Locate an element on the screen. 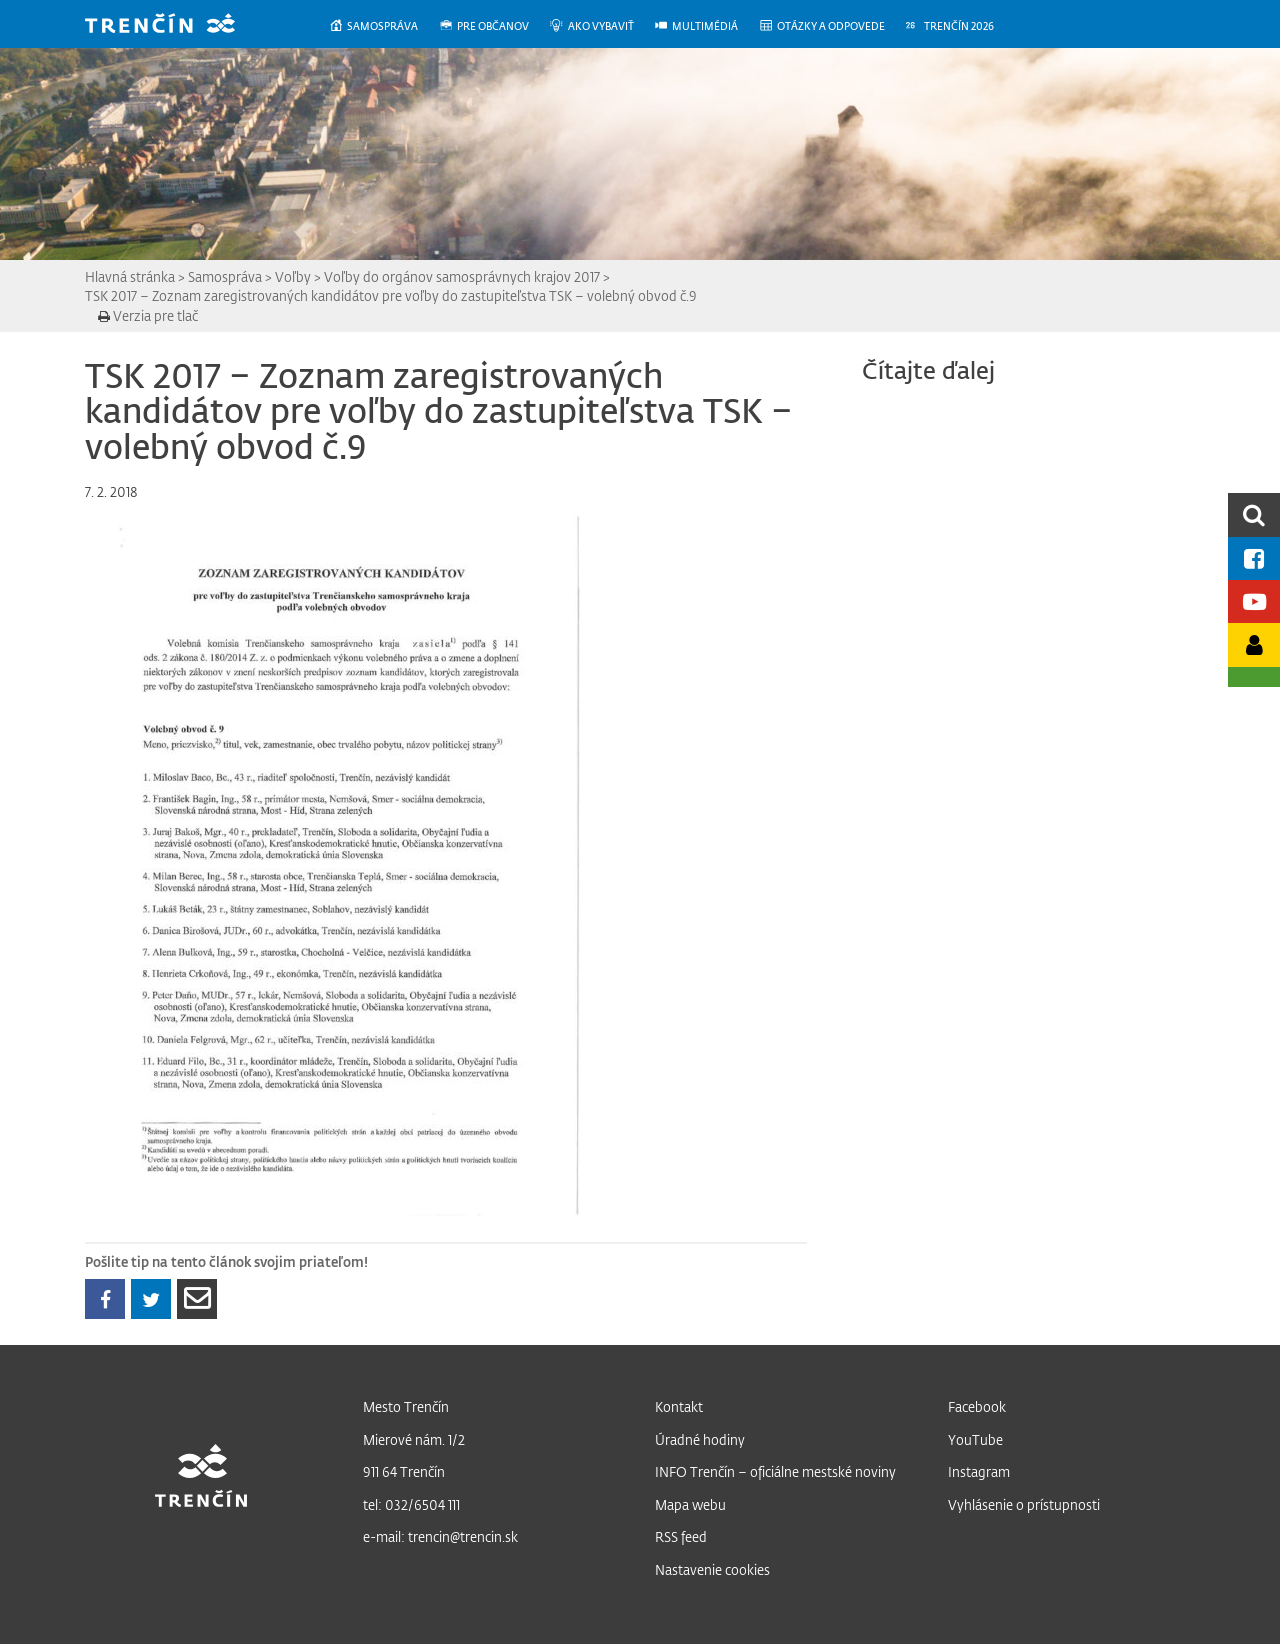  911 64 Trenčín is located at coordinates (404, 1471).